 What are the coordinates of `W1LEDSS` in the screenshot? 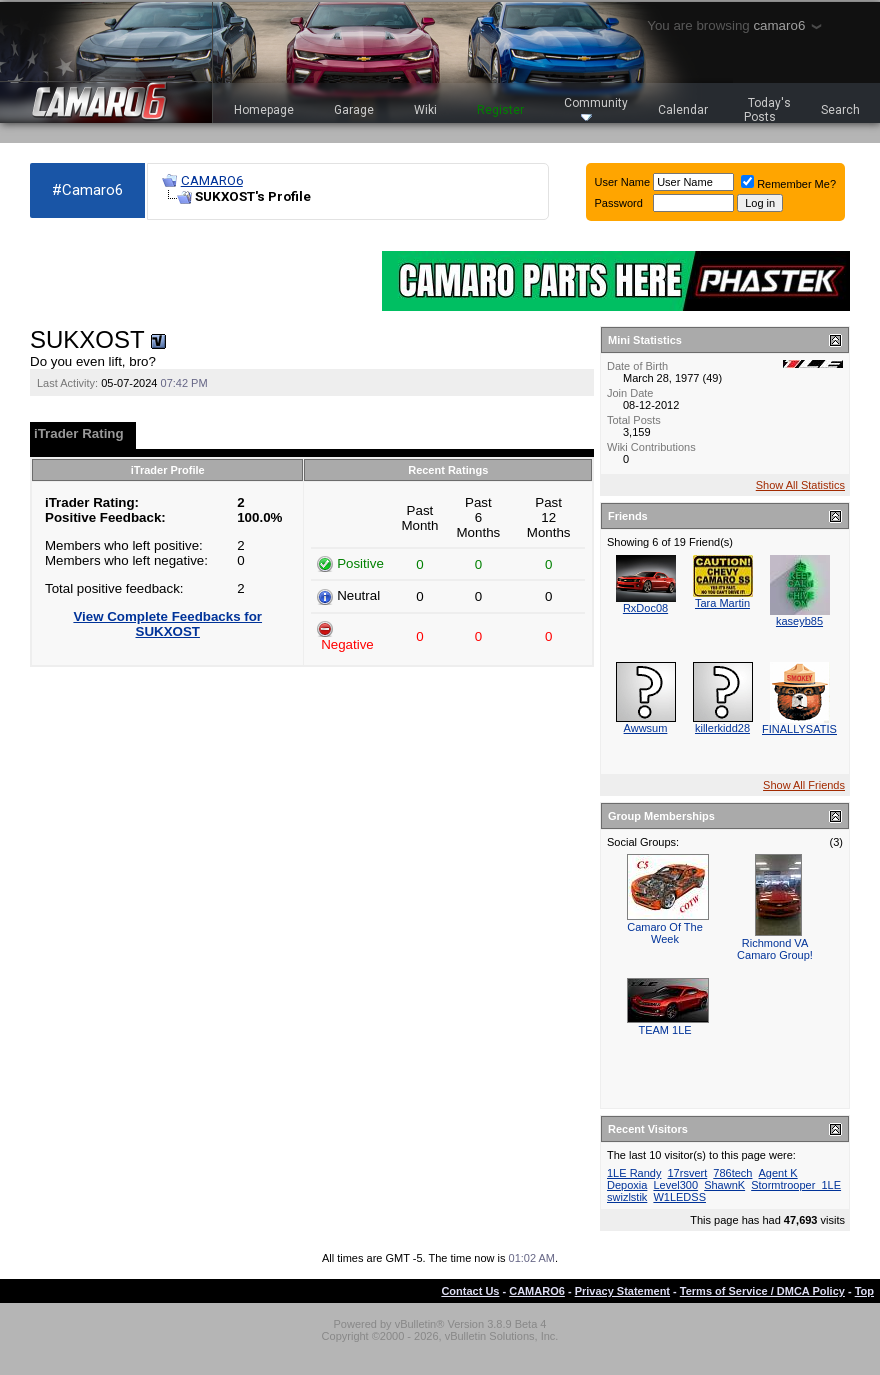 It's located at (679, 1197).